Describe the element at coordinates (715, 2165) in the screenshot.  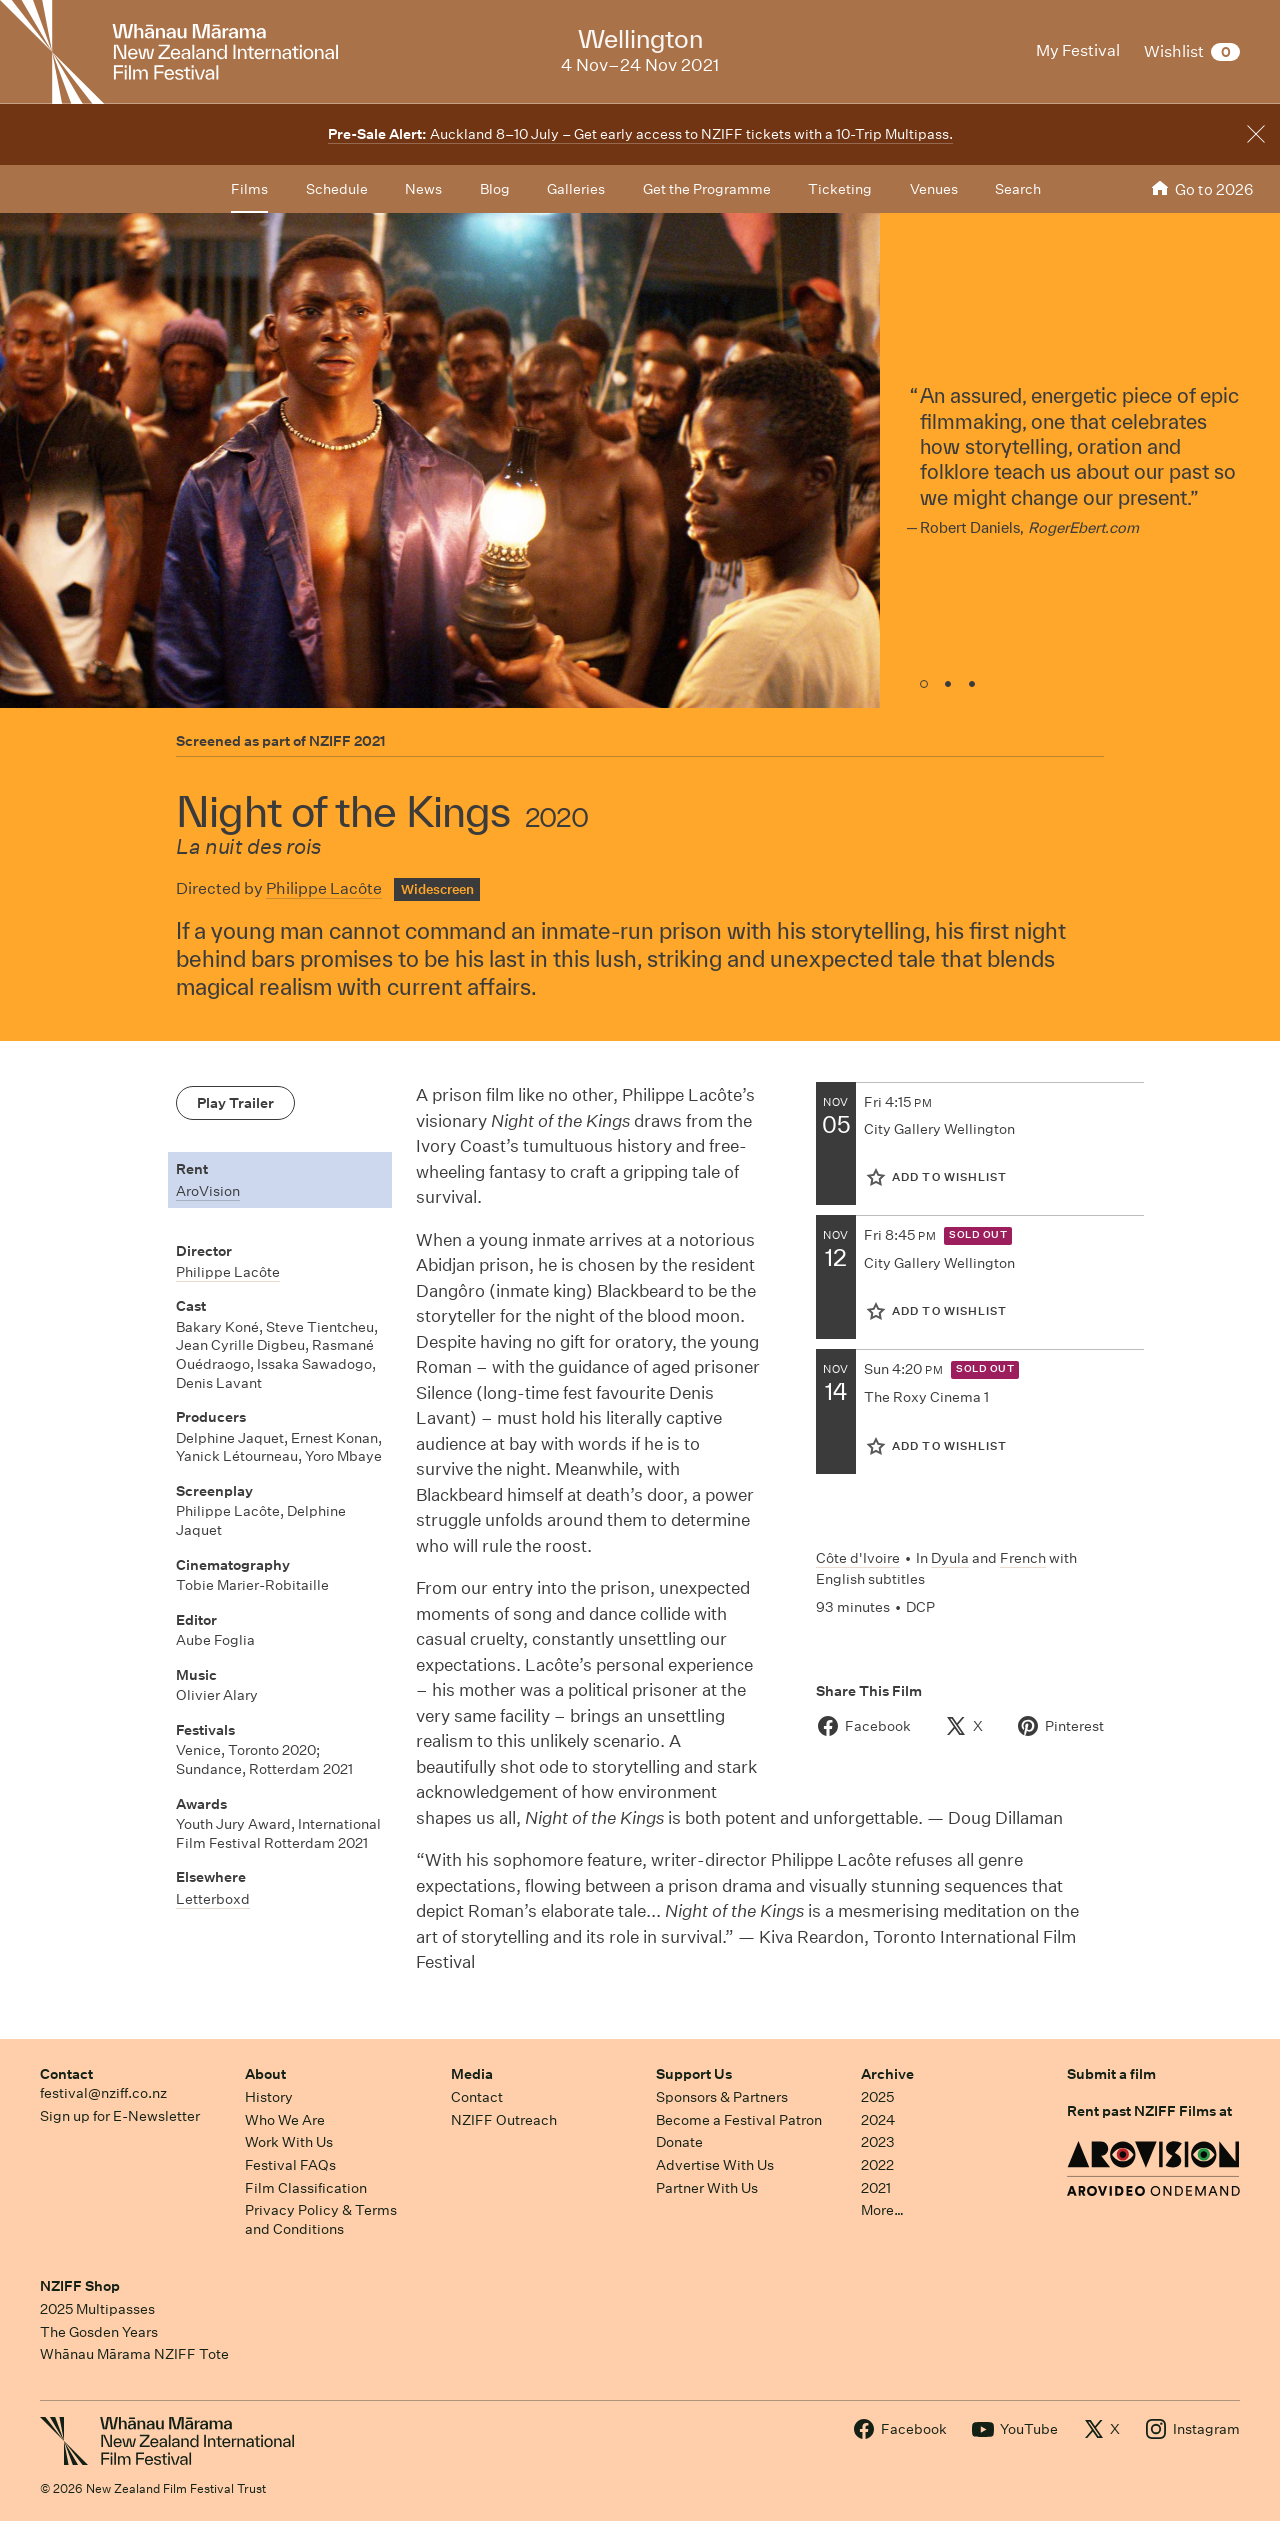
I see `Advertise With Us` at that location.